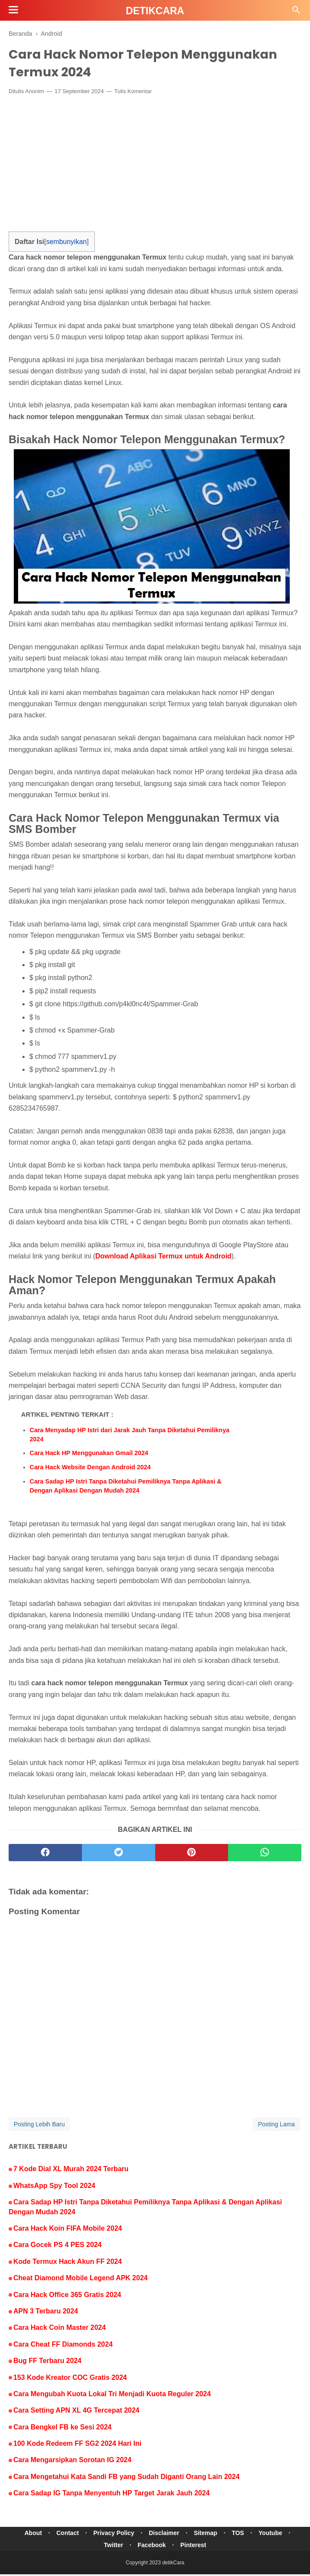 The image size is (310, 2576). Describe the element at coordinates (296, 12) in the screenshot. I see `[Cari]` at that location.